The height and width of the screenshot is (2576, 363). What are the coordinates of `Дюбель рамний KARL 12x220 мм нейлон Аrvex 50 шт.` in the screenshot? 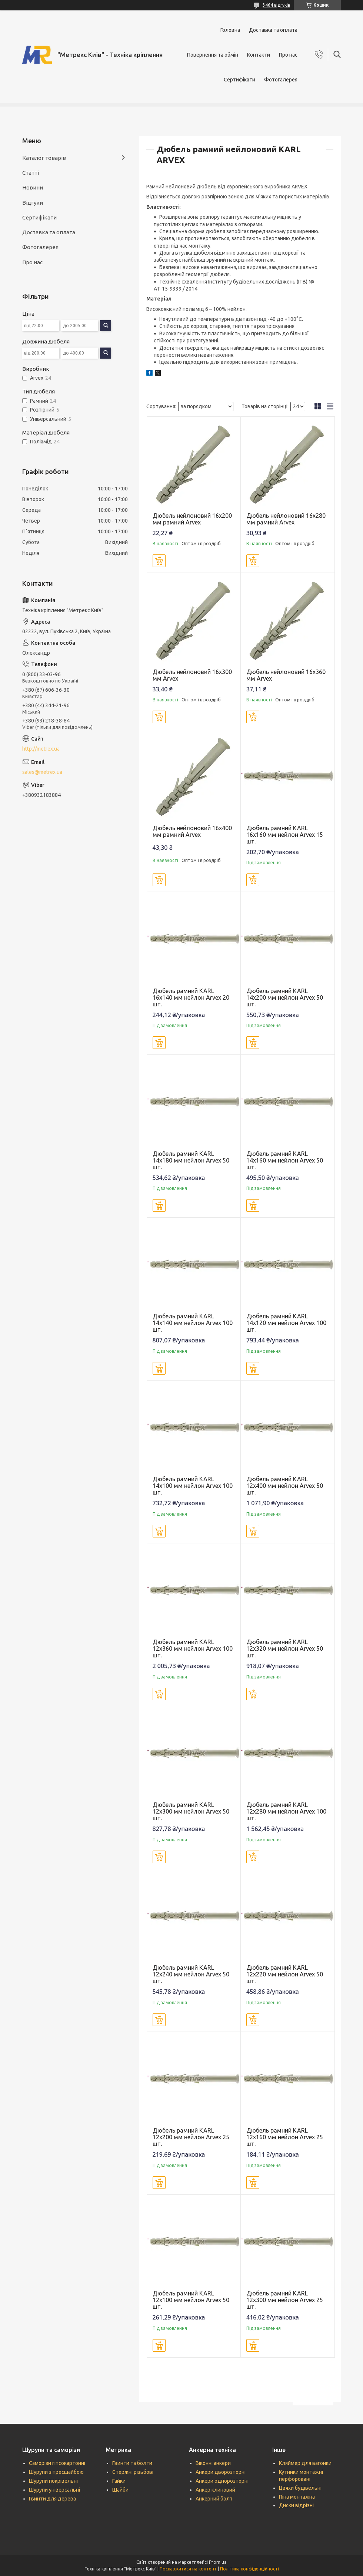 It's located at (284, 1974).